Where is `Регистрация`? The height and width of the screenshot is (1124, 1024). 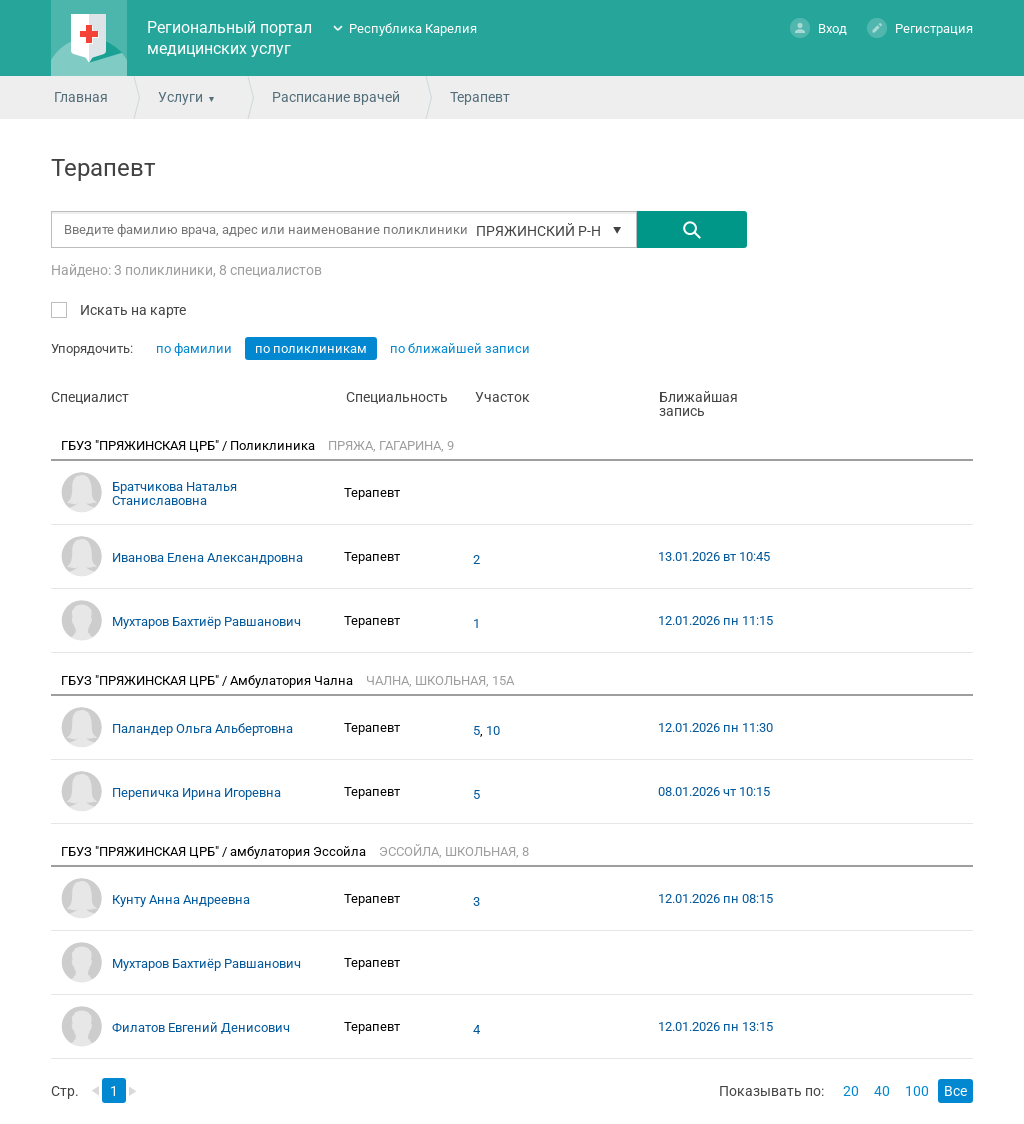 Регистрация is located at coordinates (920, 27).